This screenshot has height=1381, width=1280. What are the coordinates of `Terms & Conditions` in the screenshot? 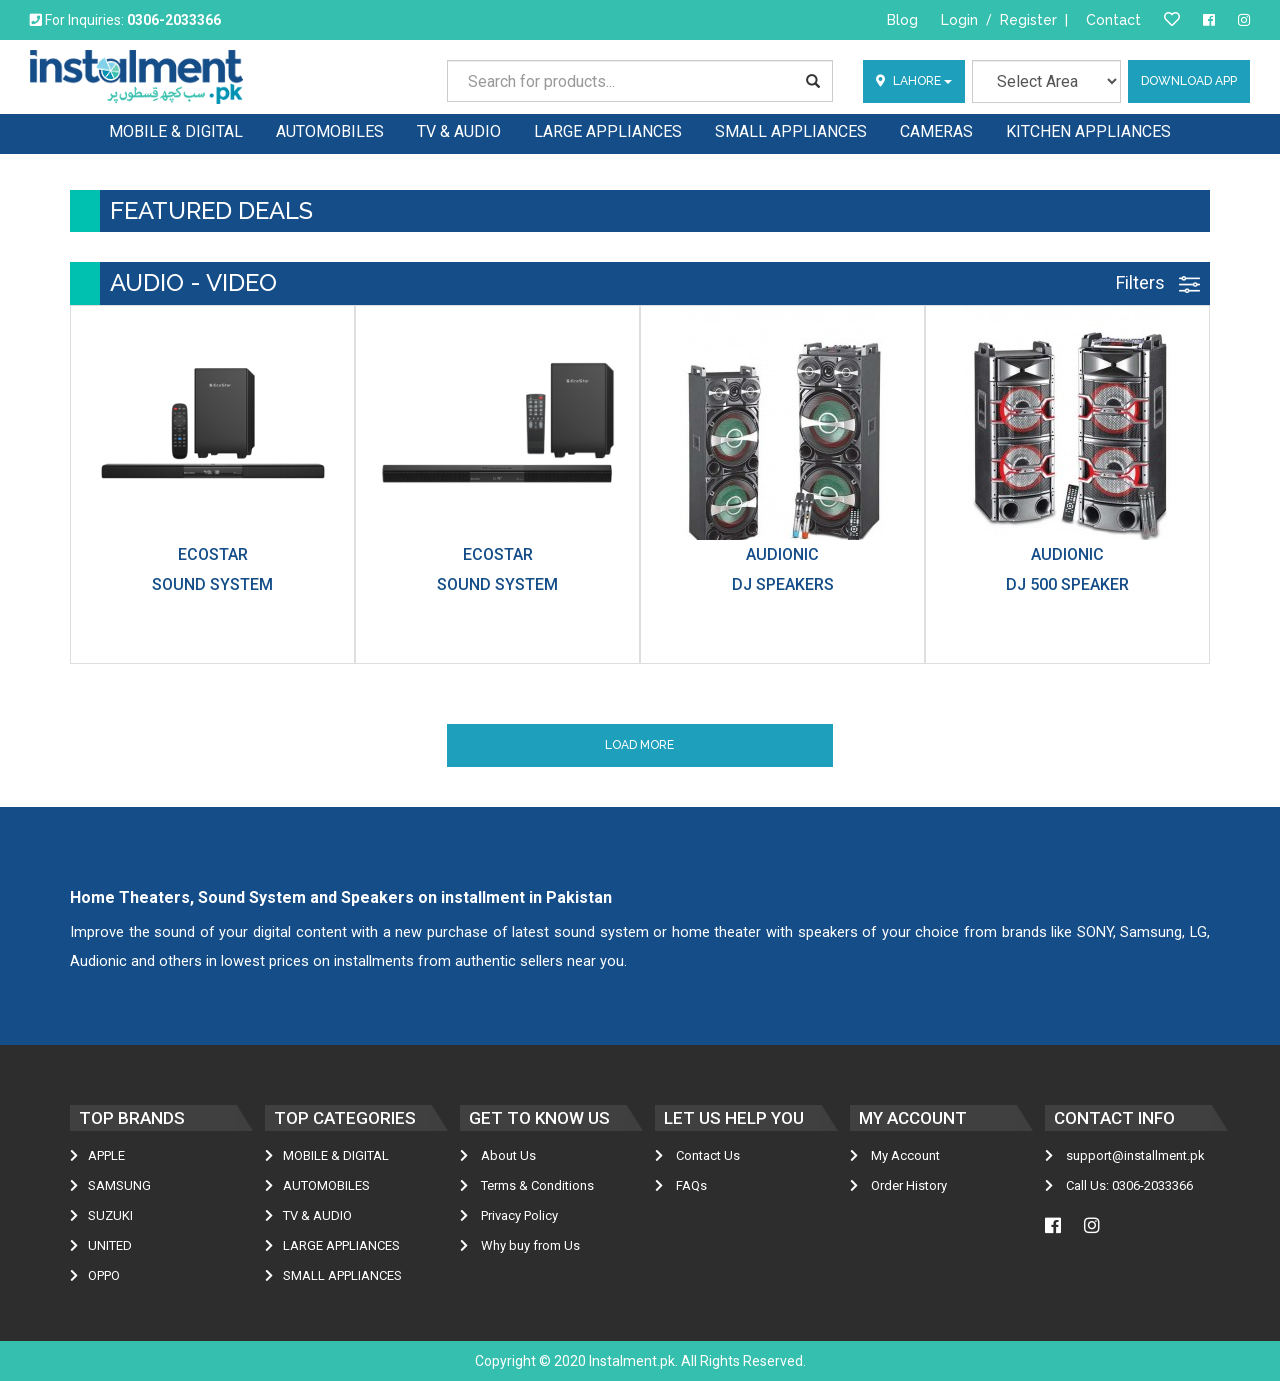 It's located at (527, 1185).